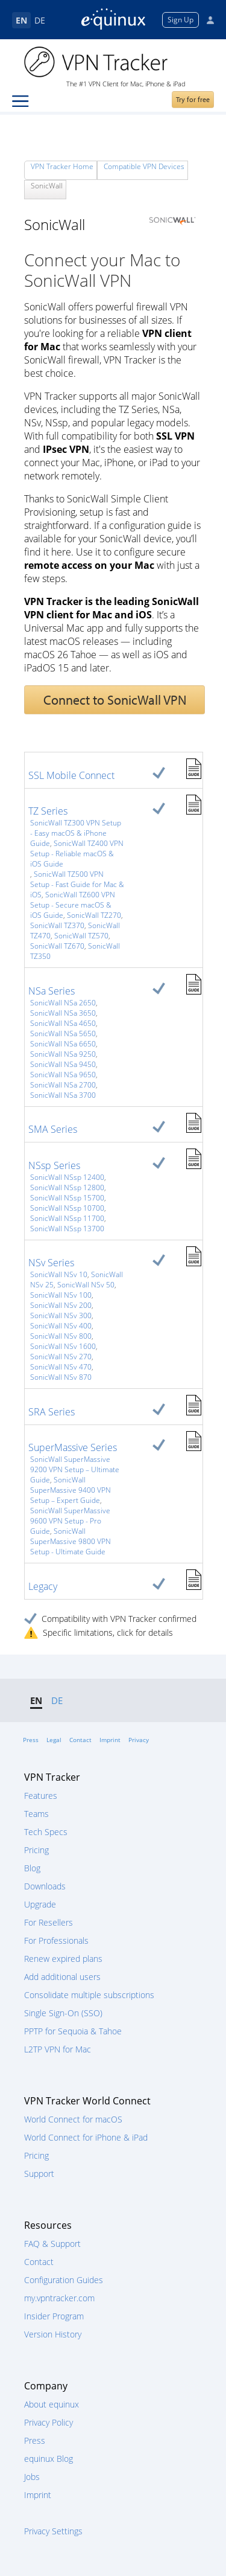 The height and width of the screenshot is (2576, 226). Describe the element at coordinates (70, 1520) in the screenshot. I see `SonicWall SuperMassive 9600 VPN Setup - Pro Guide` at that location.